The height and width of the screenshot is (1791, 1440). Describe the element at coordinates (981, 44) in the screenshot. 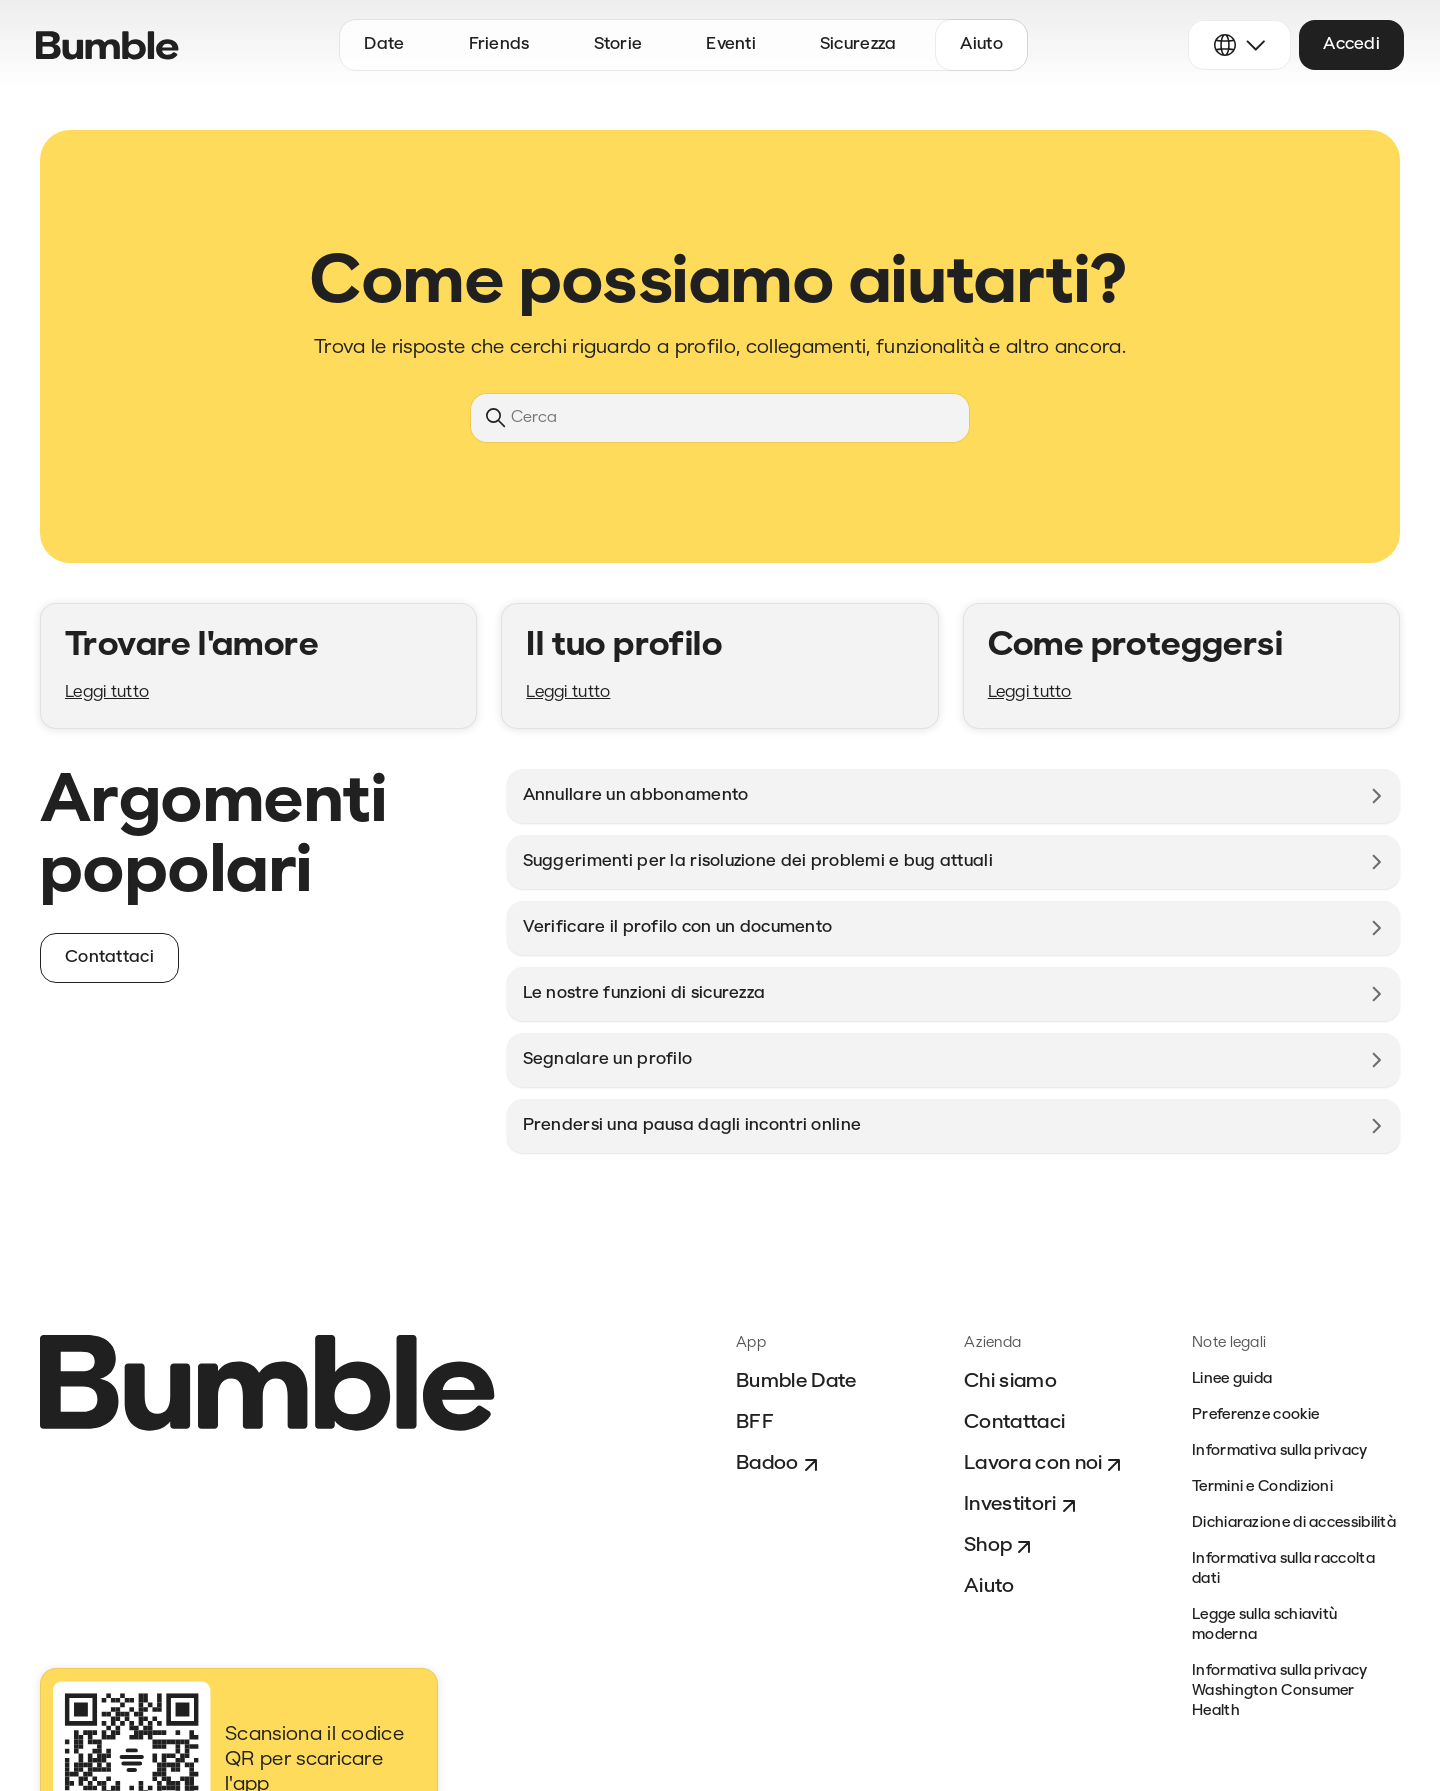

I see `Aiuto [button]` at that location.